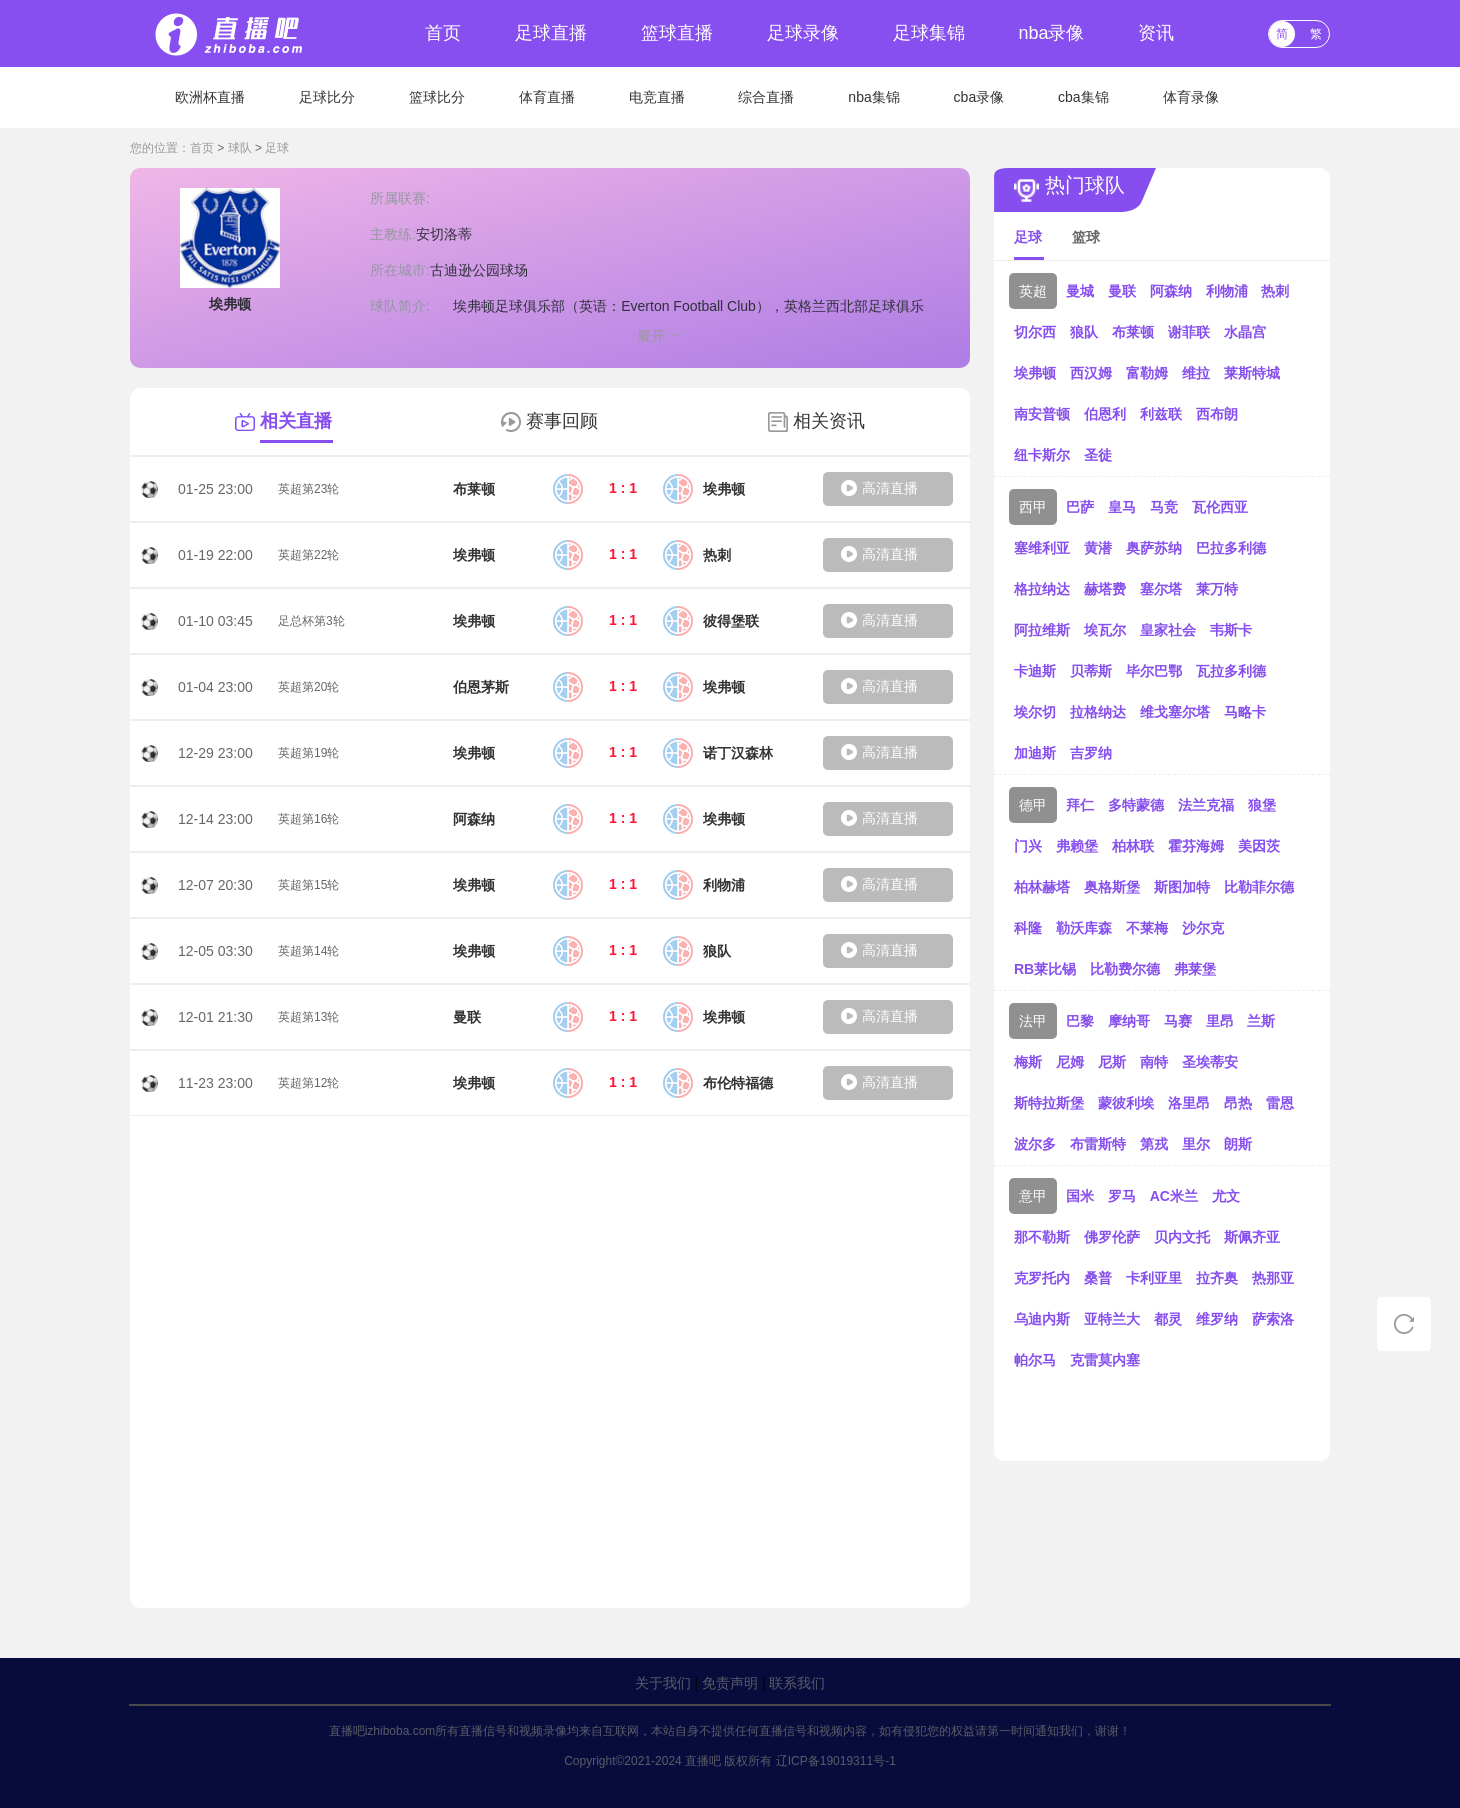 Image resolution: width=1460 pixels, height=1808 pixels. I want to click on 都灵, so click(1168, 1319).